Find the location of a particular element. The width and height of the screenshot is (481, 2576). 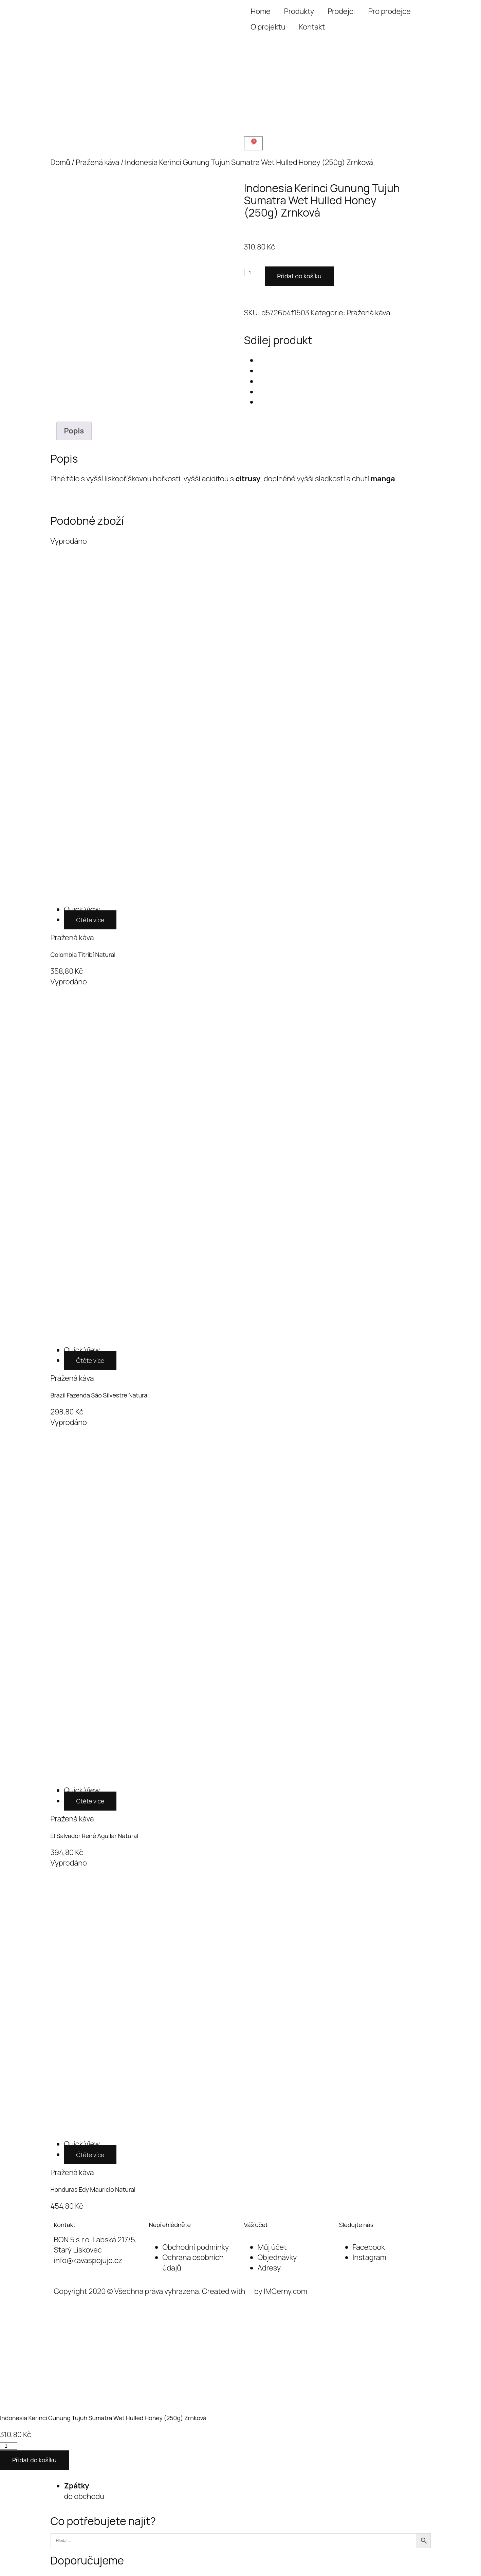

Pražená káva is located at coordinates (97, 162).